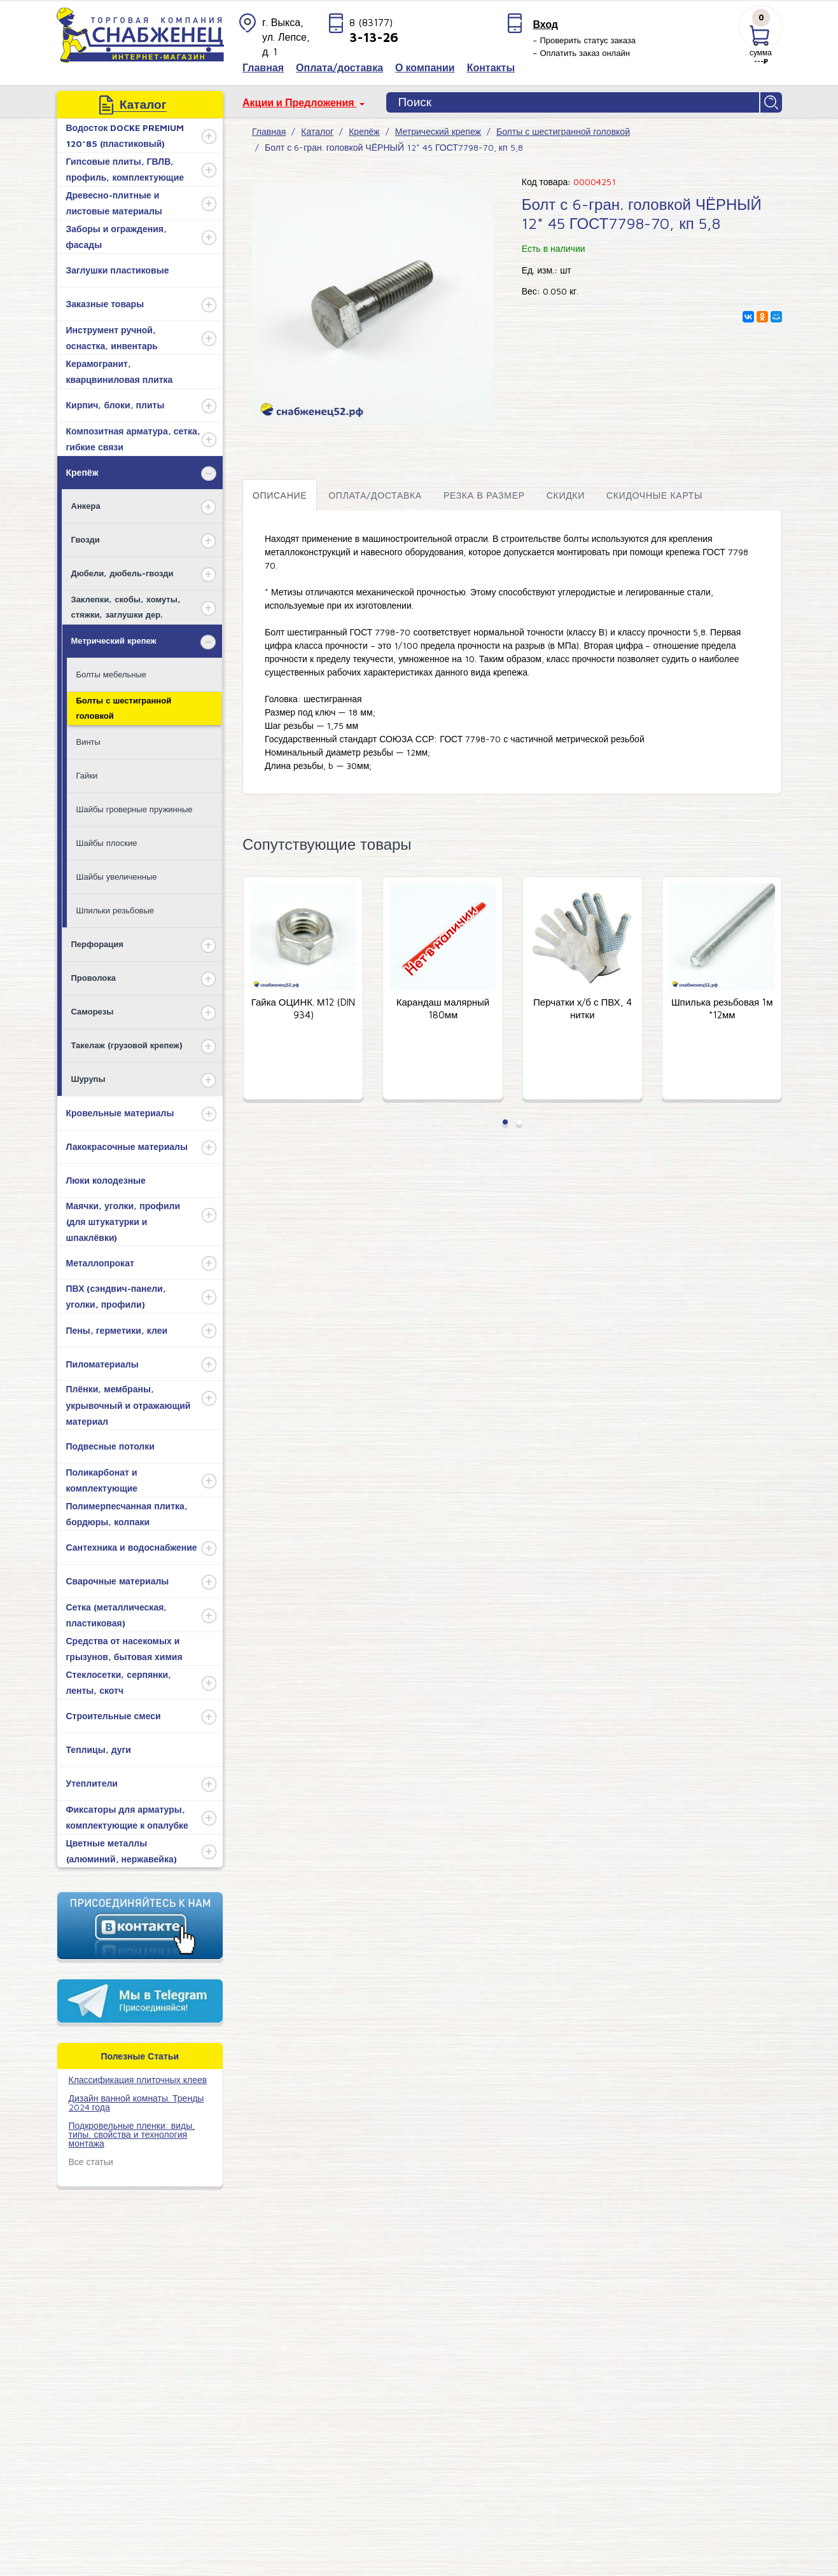 This screenshot has height=2576, width=838. I want to click on Метрический крепеж, so click(114, 640).